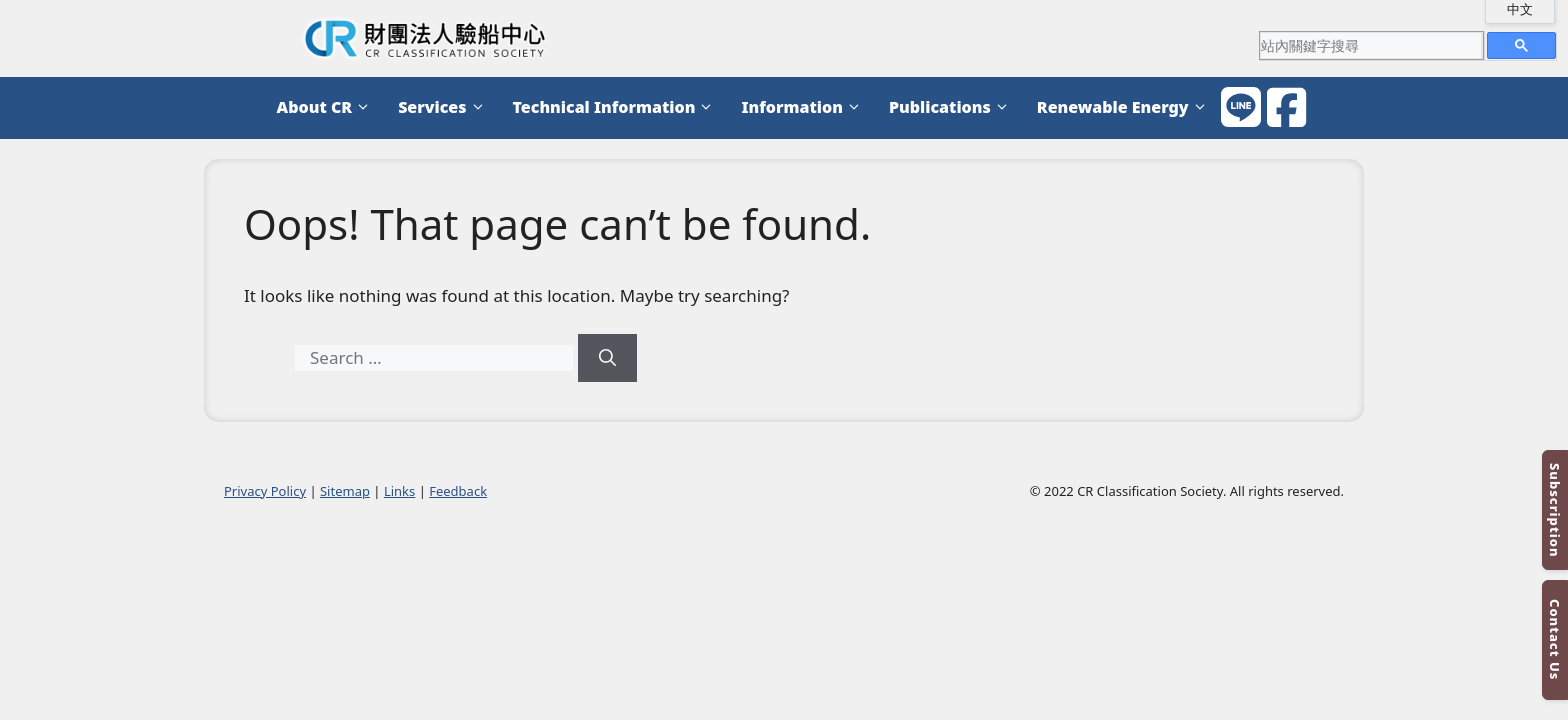 The image size is (1568, 720). I want to click on Renewable Energy, so click(1126, 107).